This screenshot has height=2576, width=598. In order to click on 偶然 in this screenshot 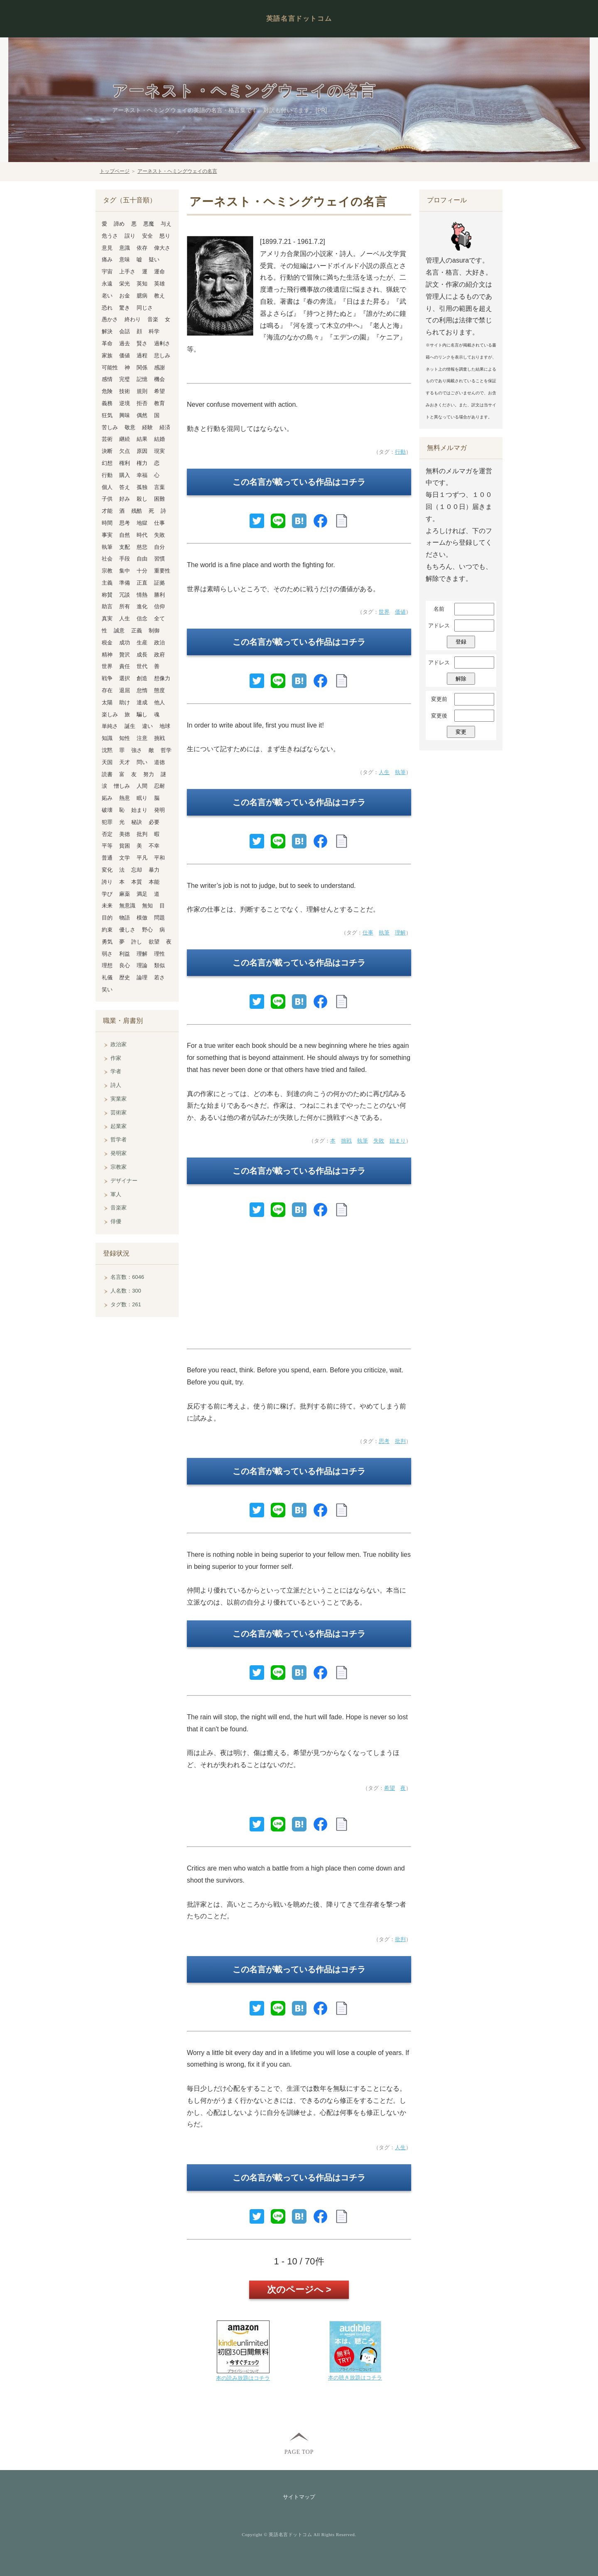, I will do `click(142, 415)`.